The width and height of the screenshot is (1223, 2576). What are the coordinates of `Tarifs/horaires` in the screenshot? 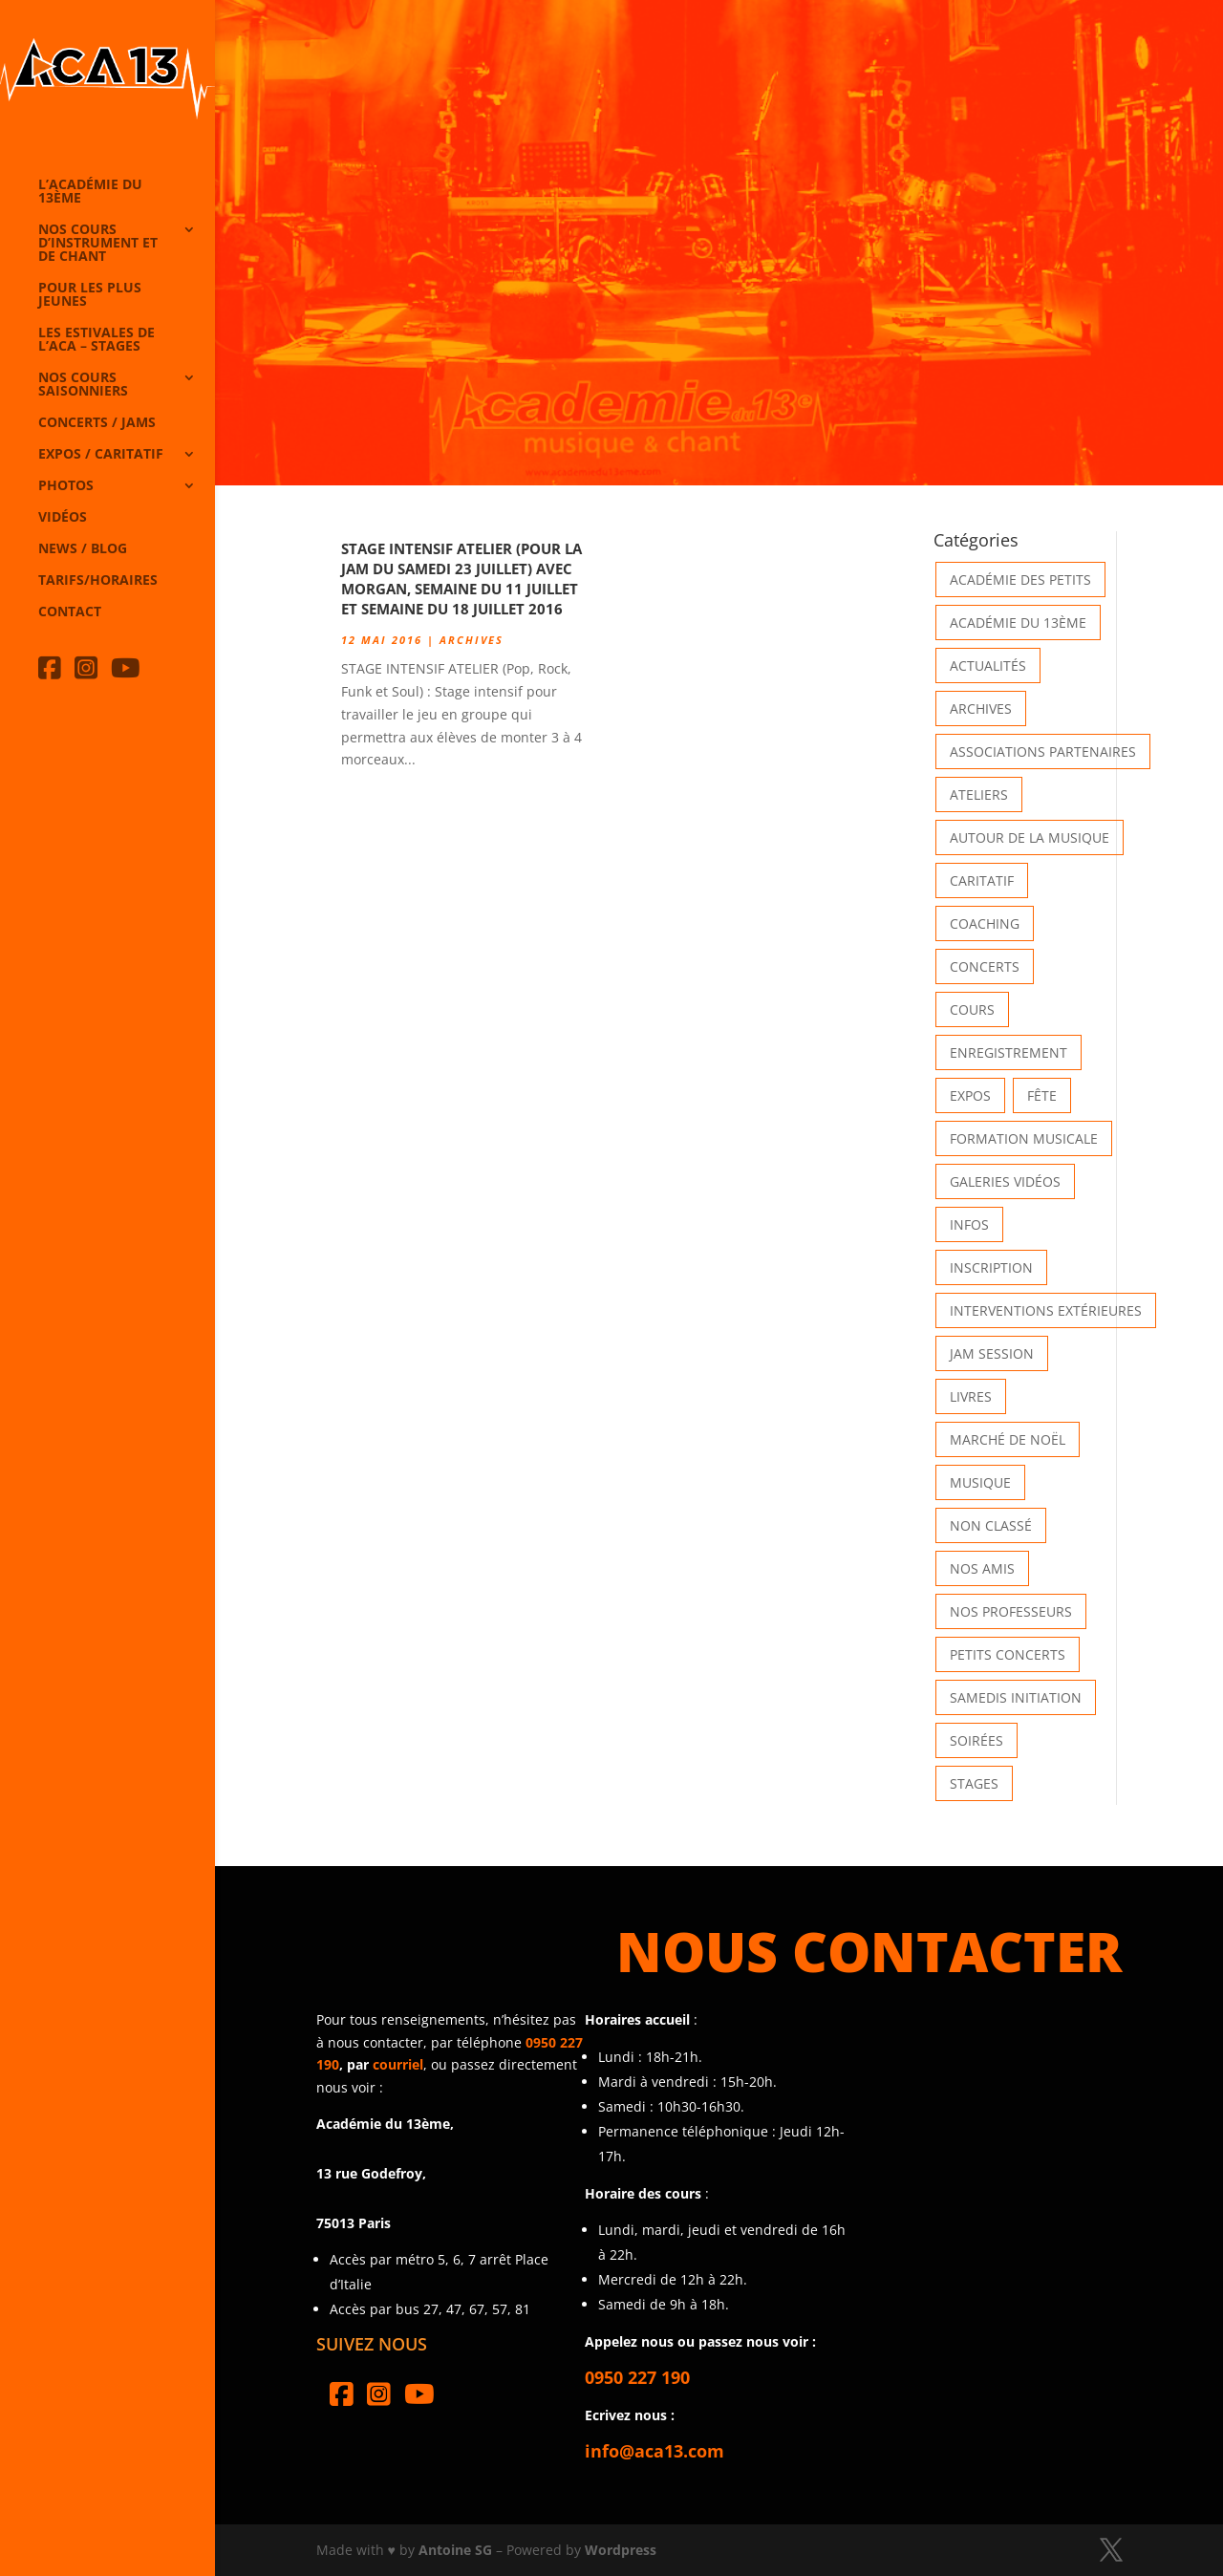 It's located at (98, 581).